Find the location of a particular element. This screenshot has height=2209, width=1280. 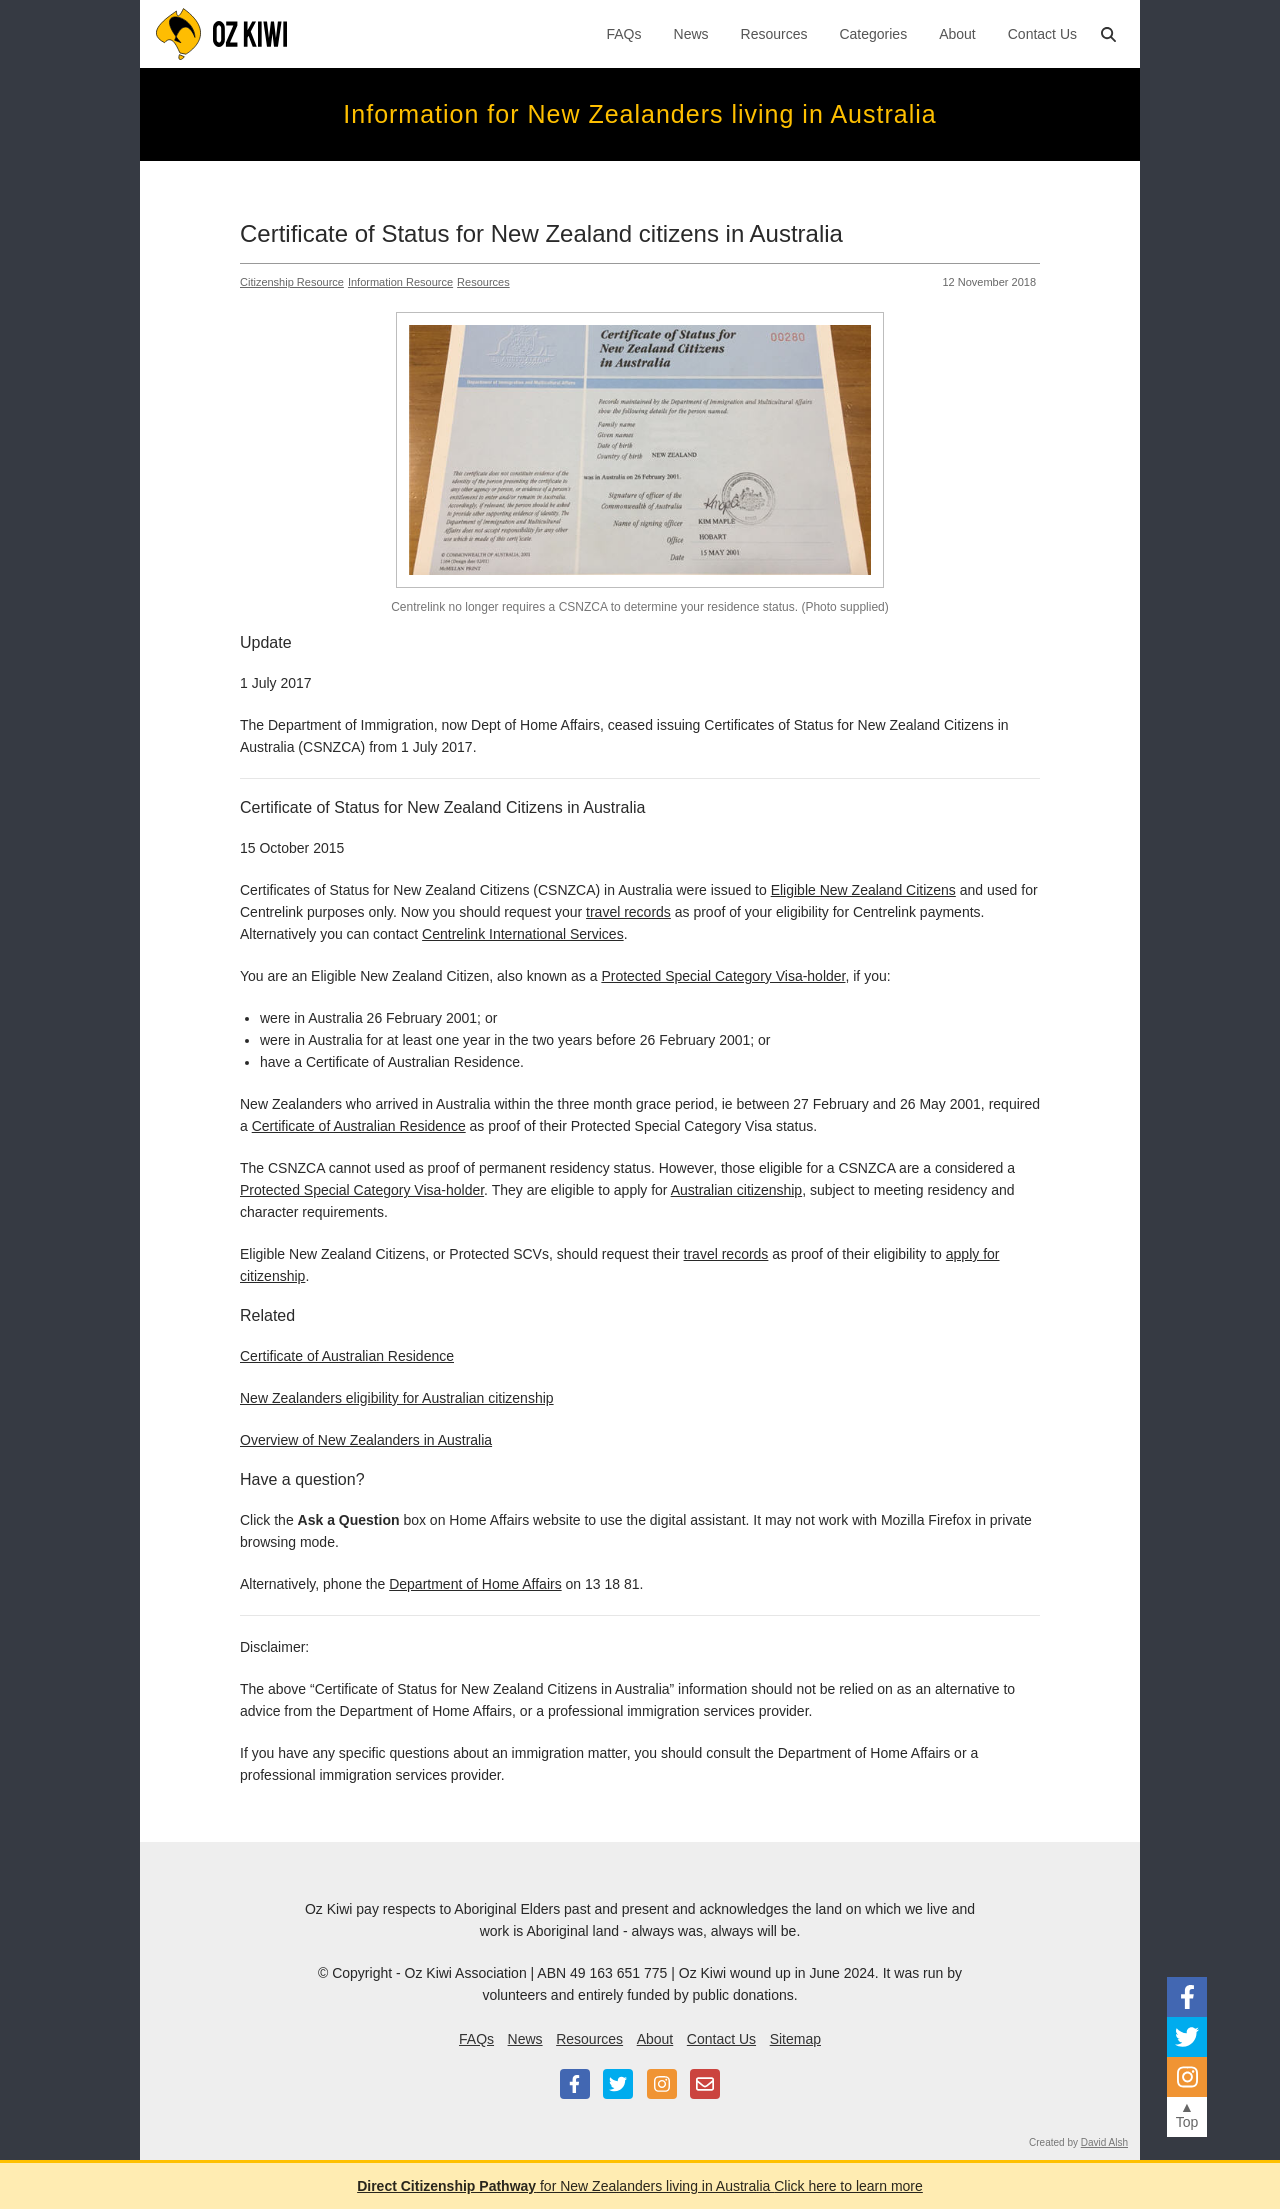

FAQs is located at coordinates (624, 34).